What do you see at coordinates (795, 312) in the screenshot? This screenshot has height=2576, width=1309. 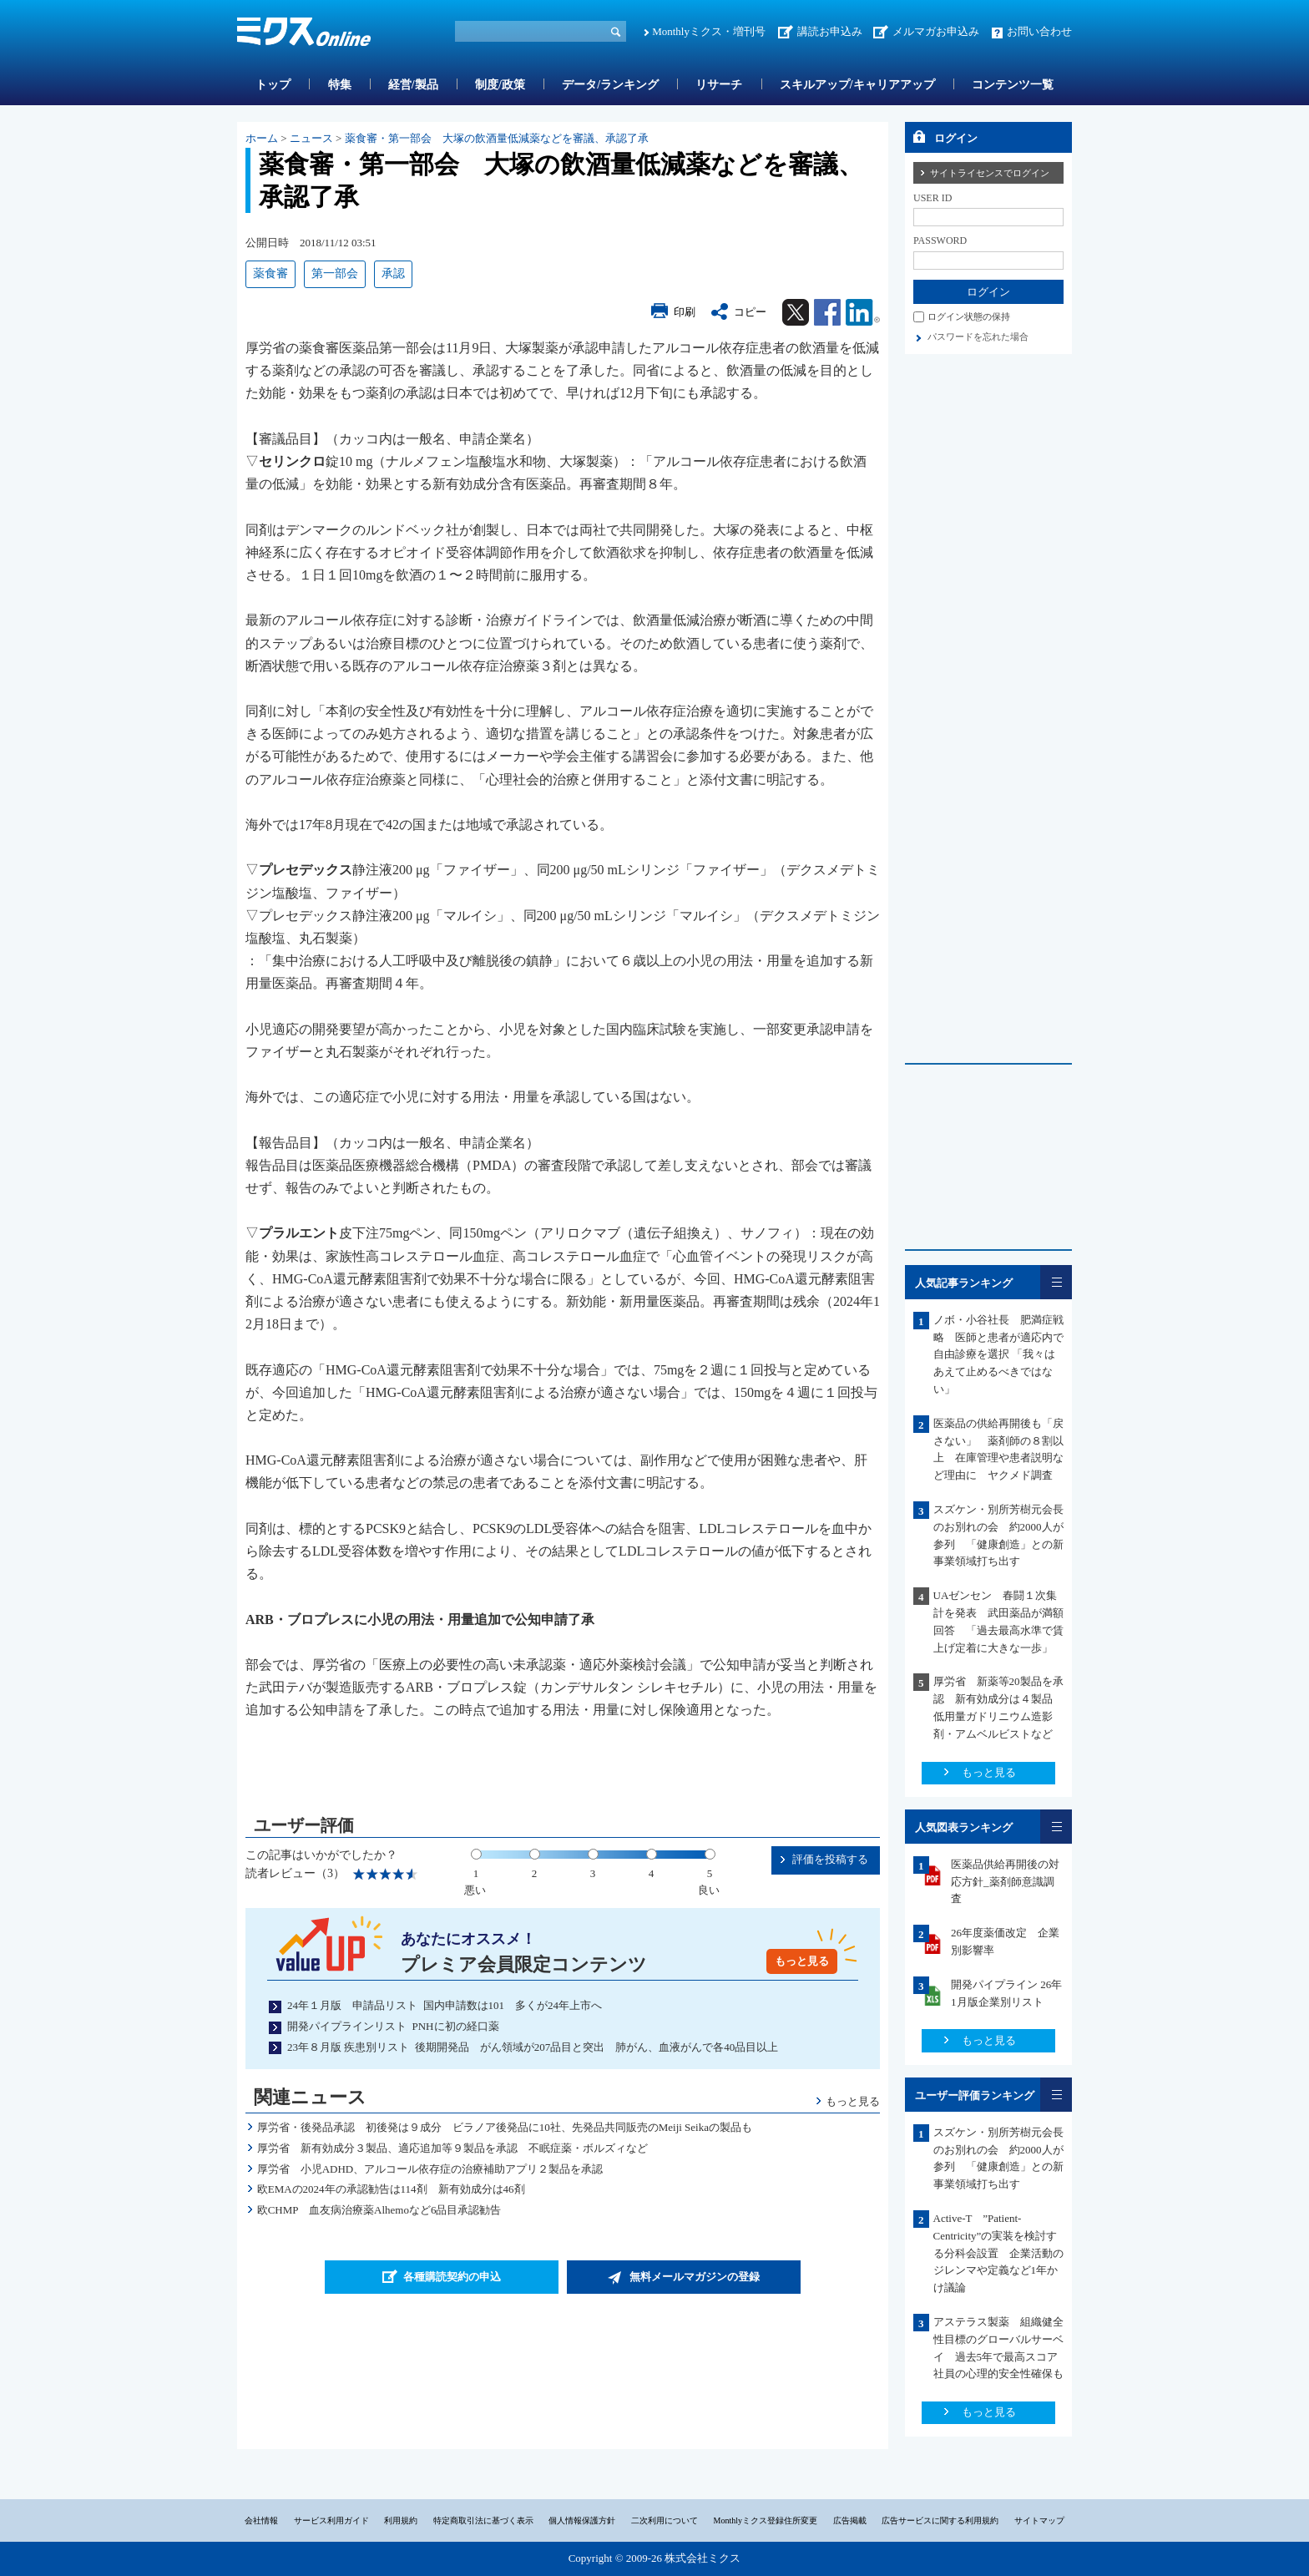 I see `Twitter` at bounding box center [795, 312].